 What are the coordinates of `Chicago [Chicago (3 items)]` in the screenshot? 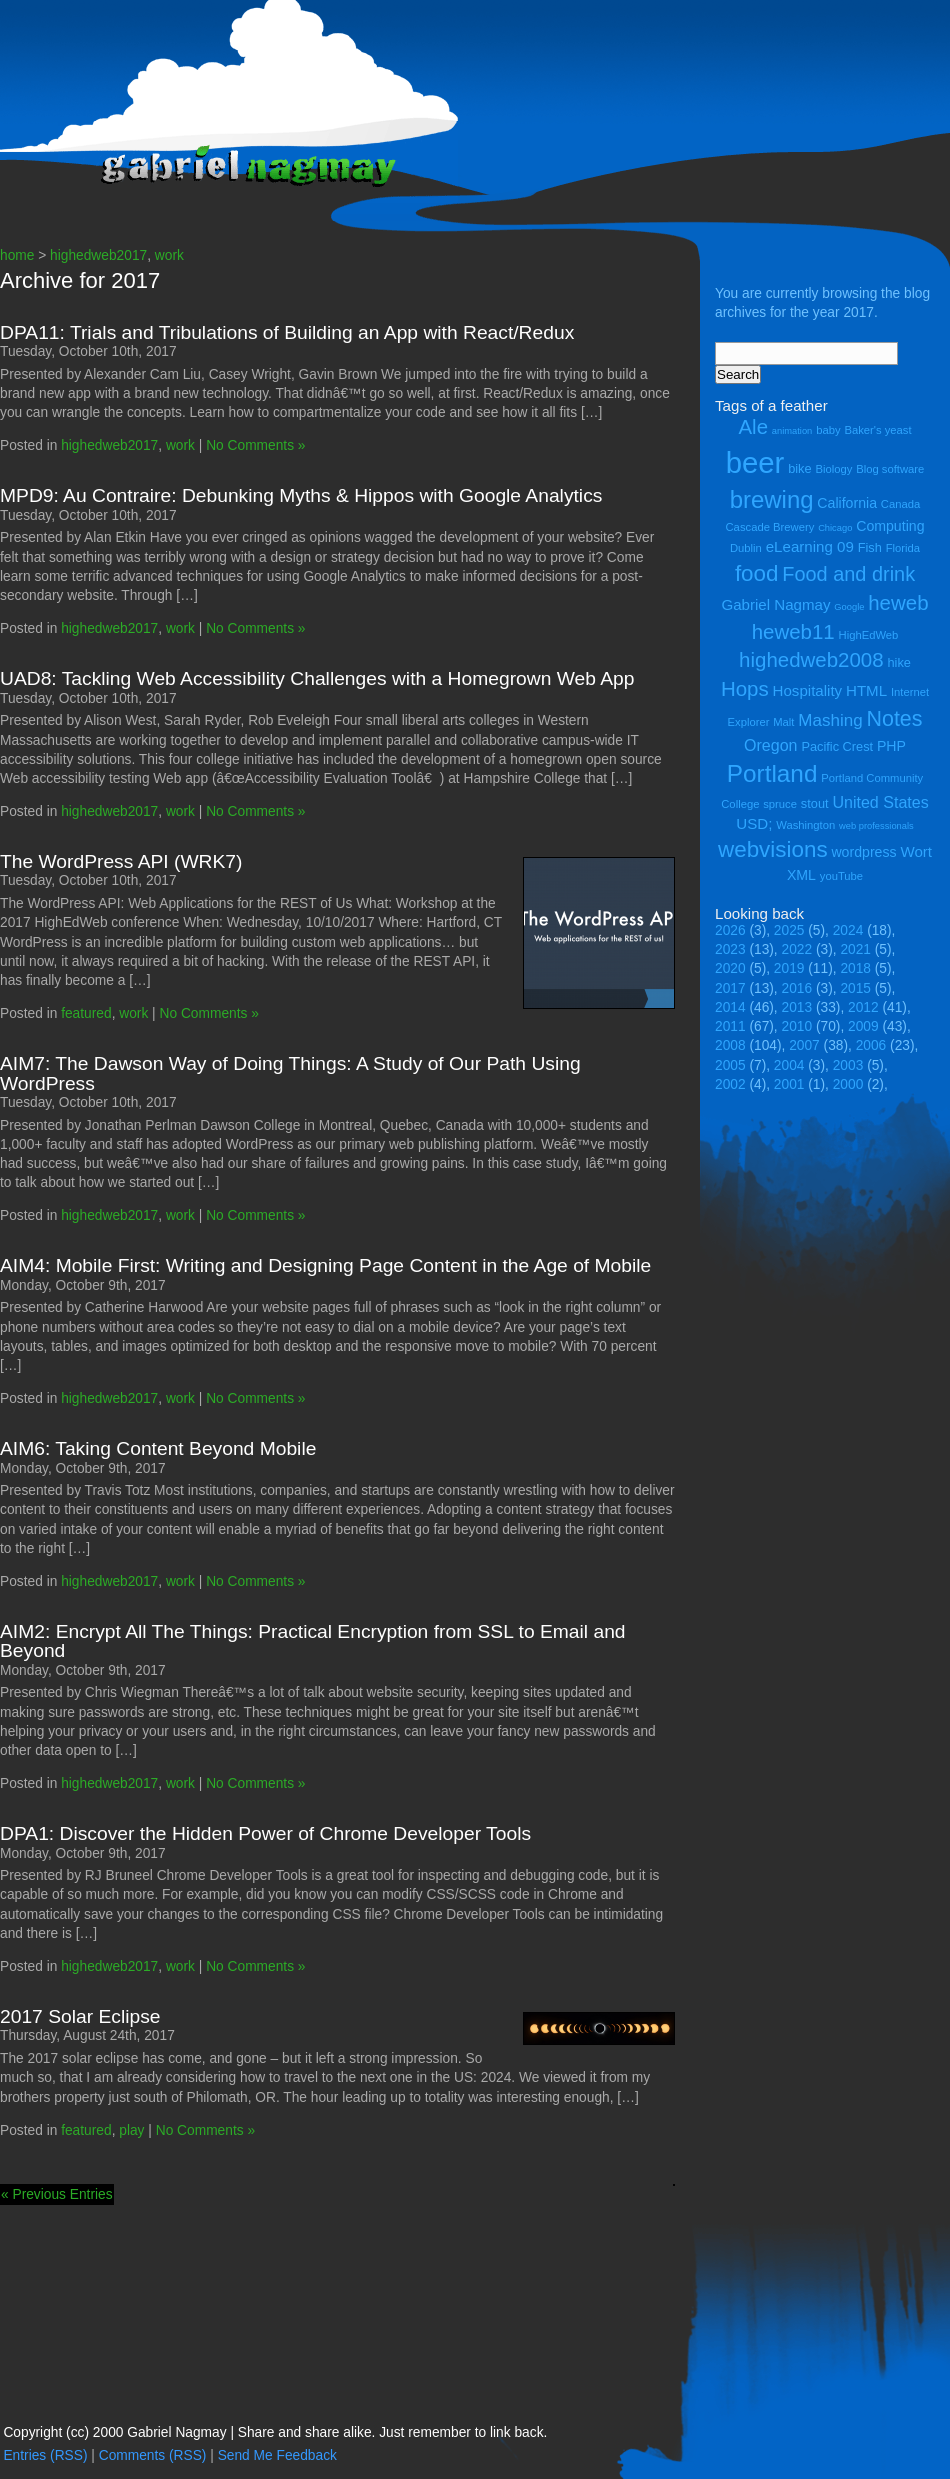 It's located at (835, 528).